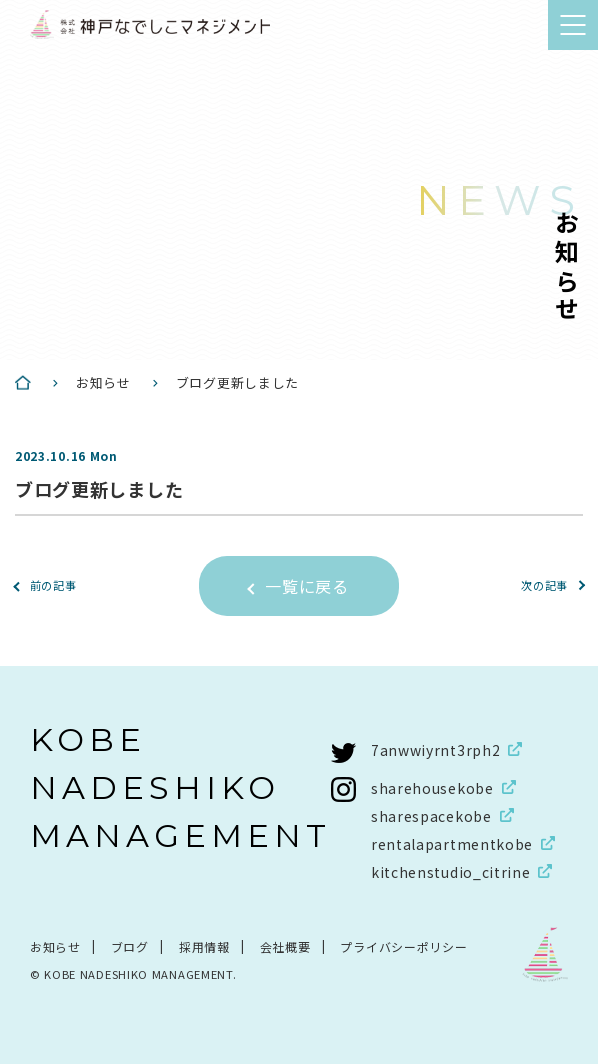 Image resolution: width=598 pixels, height=1064 pixels. Describe the element at coordinates (204, 946) in the screenshot. I see `採用情報` at that location.